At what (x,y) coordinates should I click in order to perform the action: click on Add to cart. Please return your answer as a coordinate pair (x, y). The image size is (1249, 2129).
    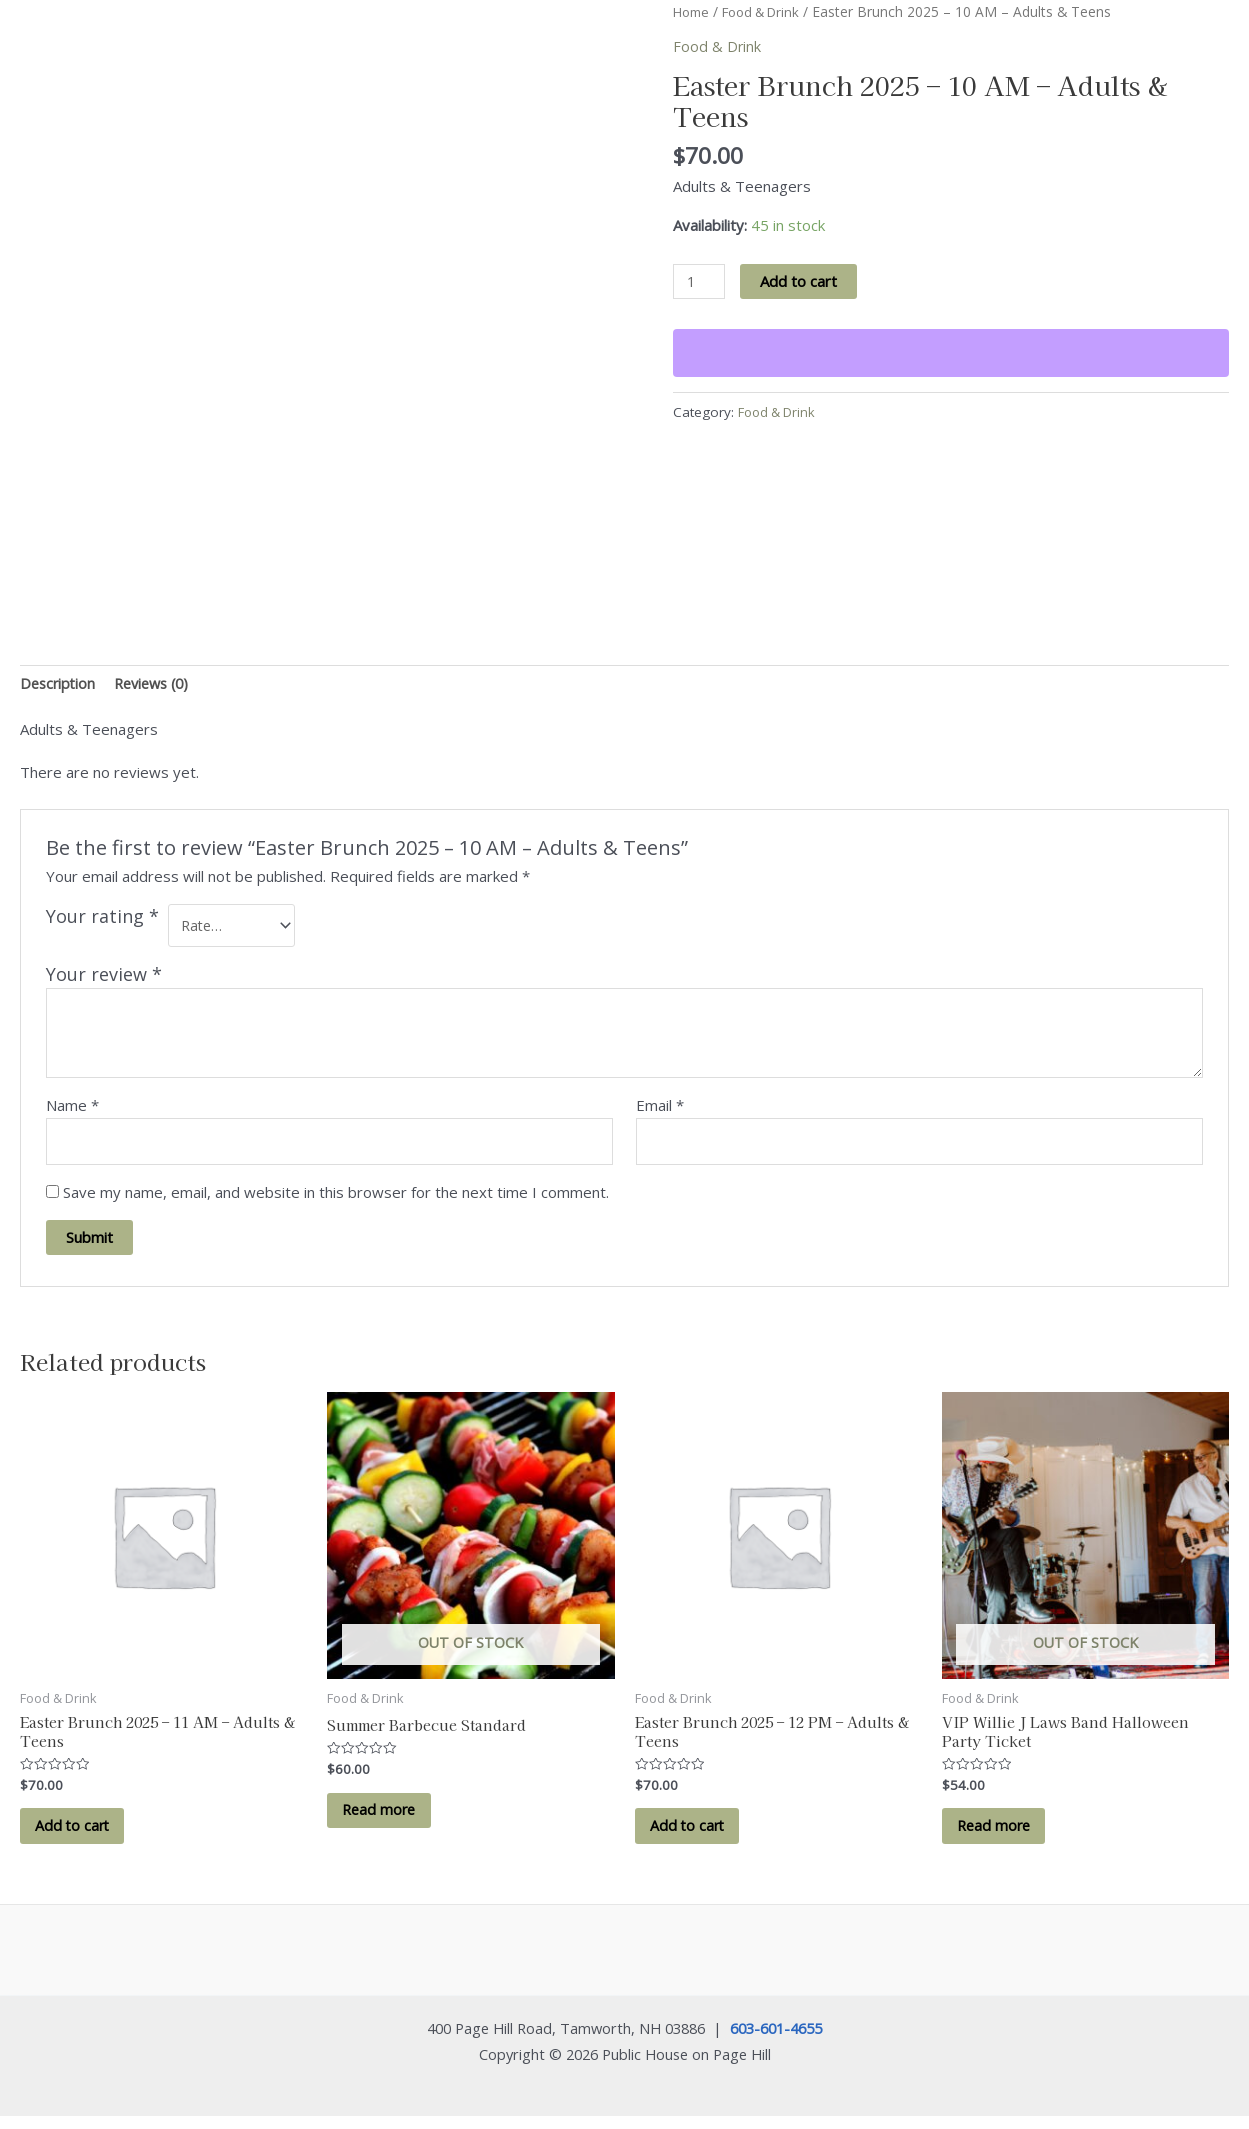
    Looking at the image, I should click on (800, 281).